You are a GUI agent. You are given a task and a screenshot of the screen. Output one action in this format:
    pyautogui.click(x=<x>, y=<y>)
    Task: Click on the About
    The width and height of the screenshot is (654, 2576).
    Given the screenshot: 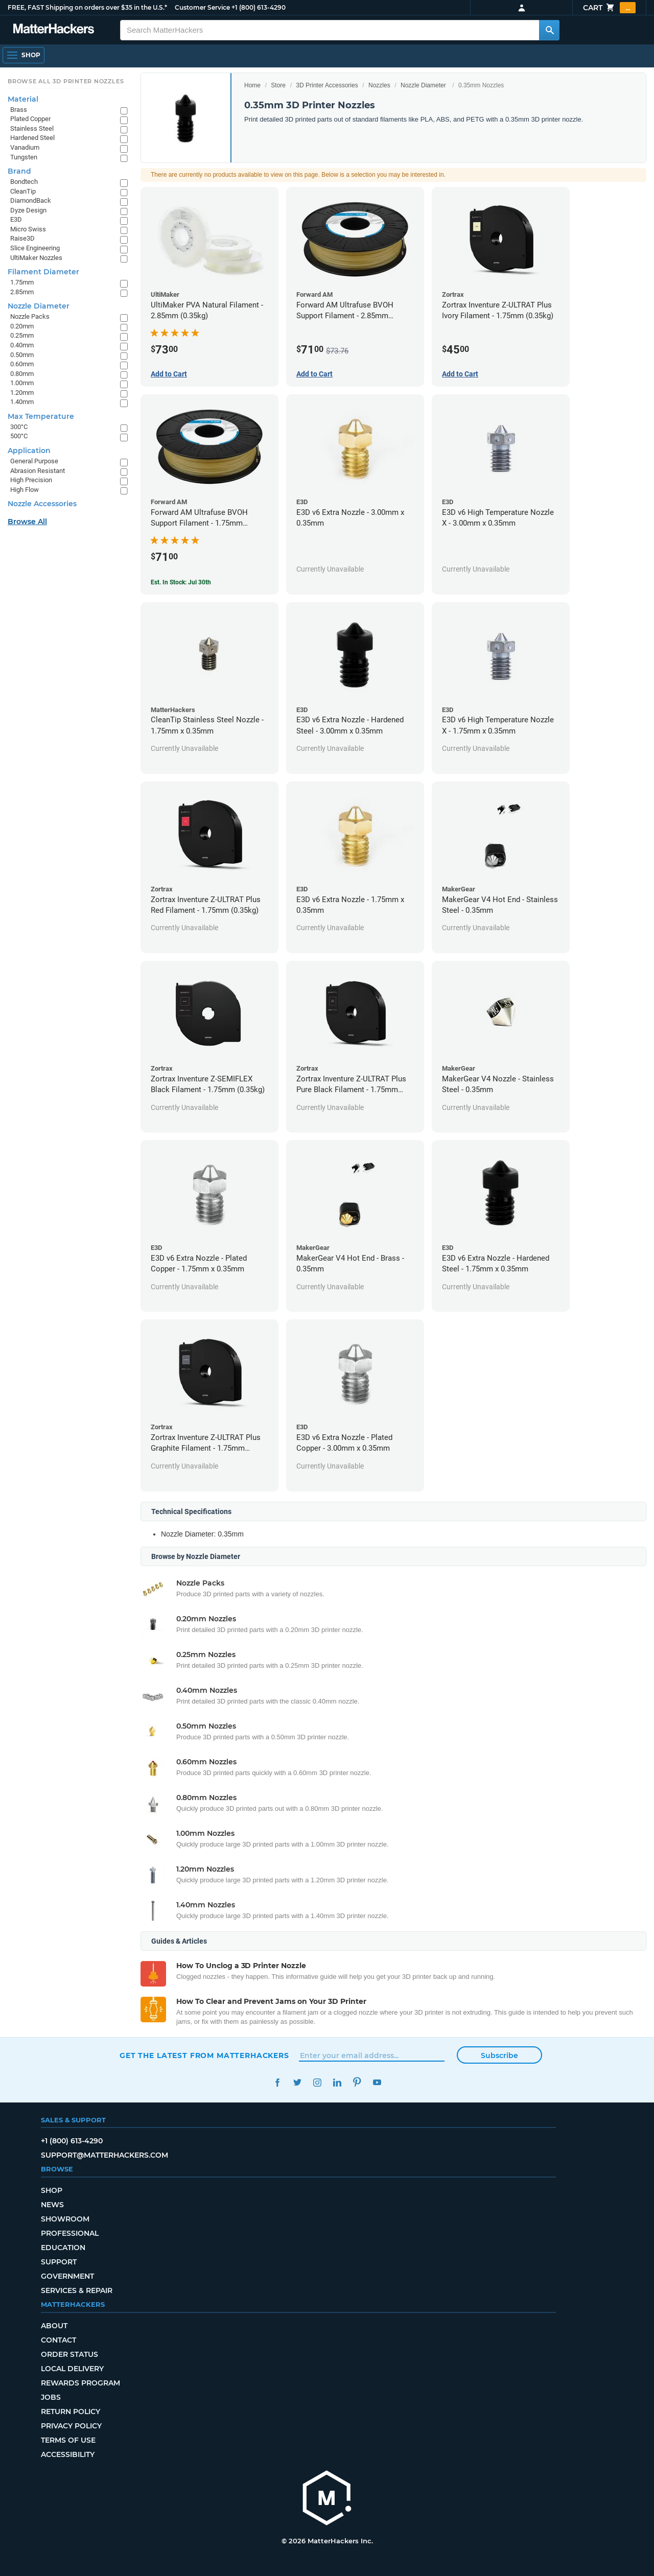 What is the action you would take?
    pyautogui.click(x=54, y=2325)
    